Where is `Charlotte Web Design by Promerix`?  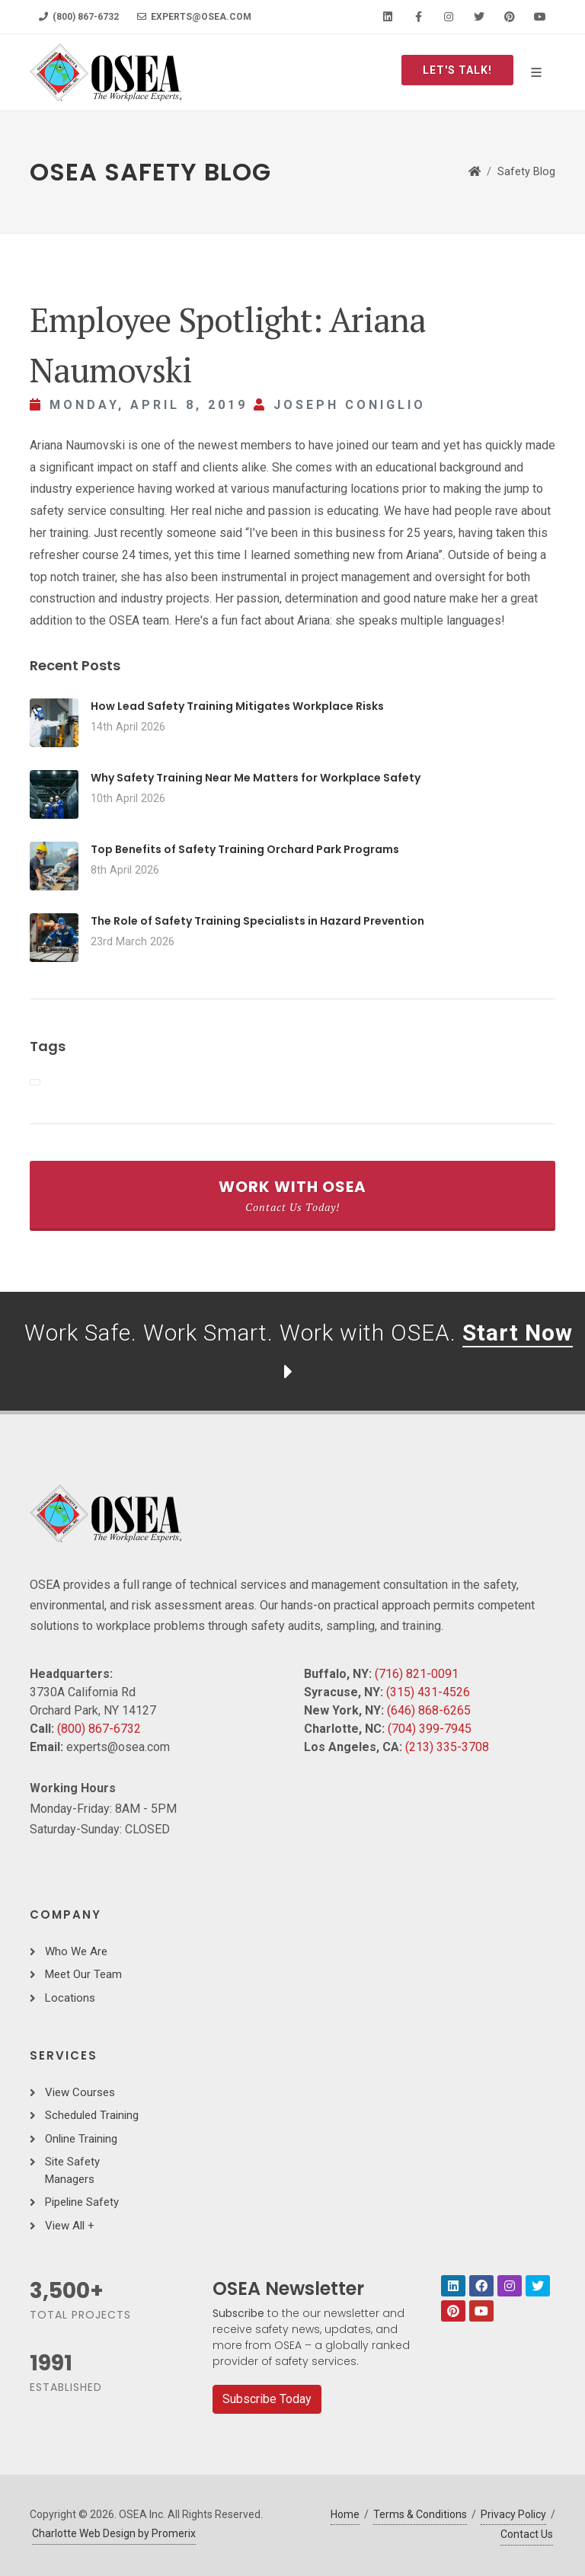 Charlotte Web Design by Promerix is located at coordinates (114, 2533).